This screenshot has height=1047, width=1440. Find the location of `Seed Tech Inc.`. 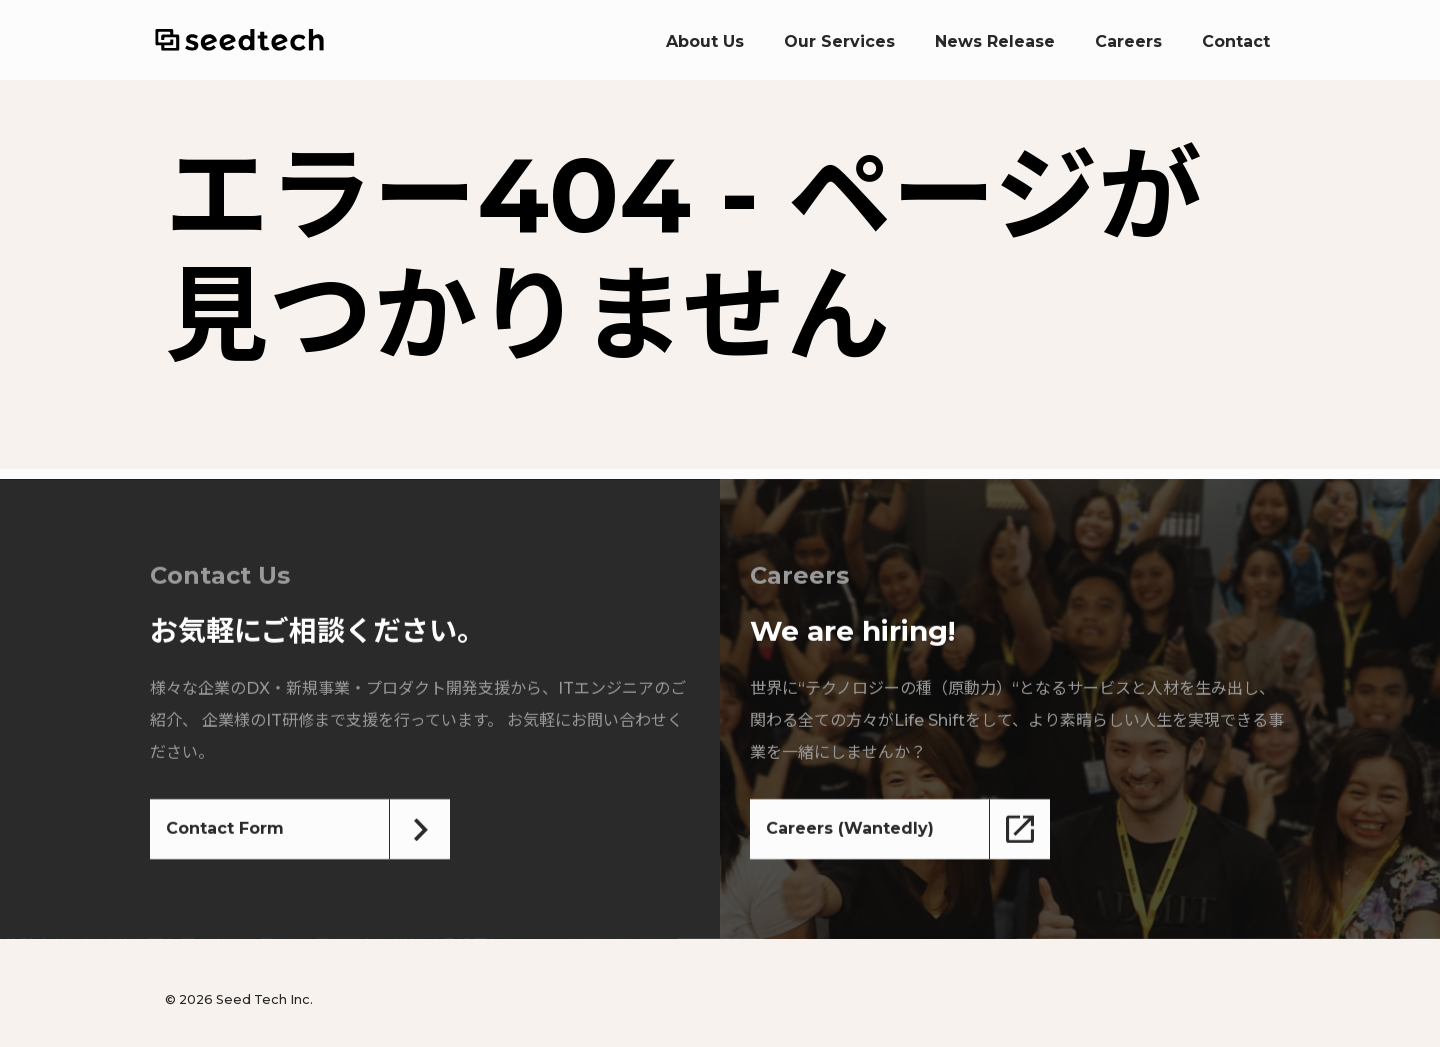

Seed Tech Inc. is located at coordinates (239, 40).